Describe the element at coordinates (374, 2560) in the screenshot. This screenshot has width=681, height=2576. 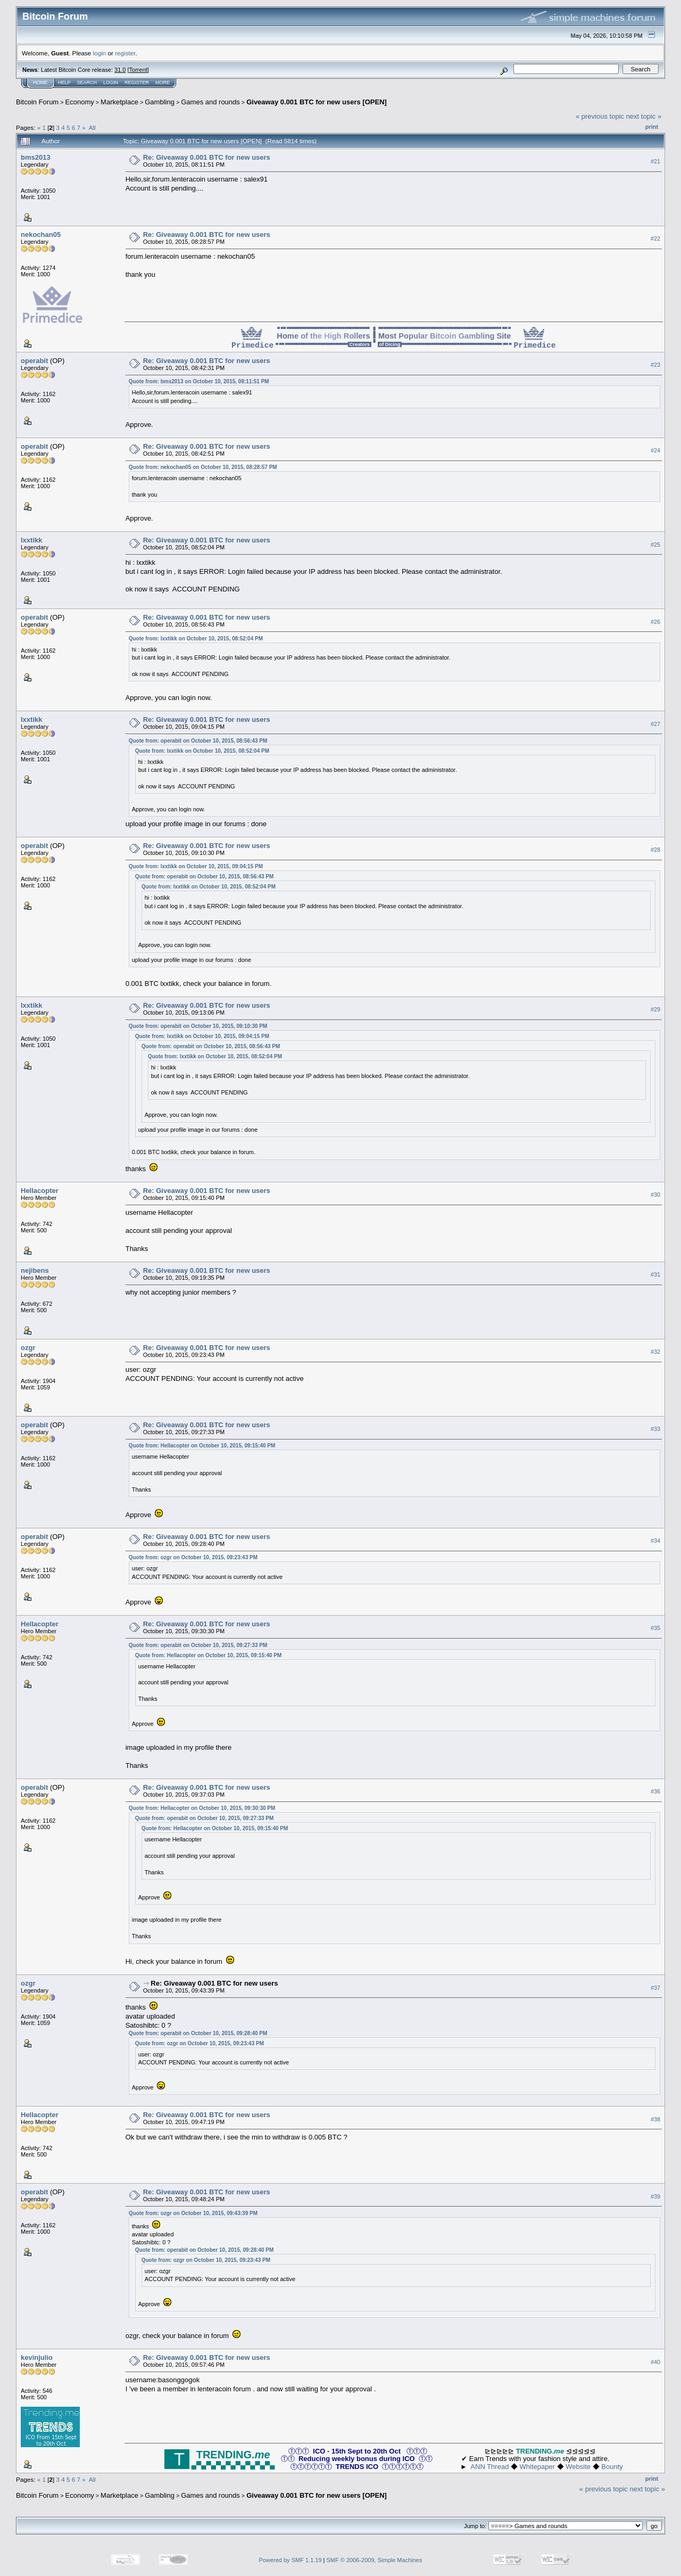
I see `SMF © 2006-2009, Simple Machines` at that location.